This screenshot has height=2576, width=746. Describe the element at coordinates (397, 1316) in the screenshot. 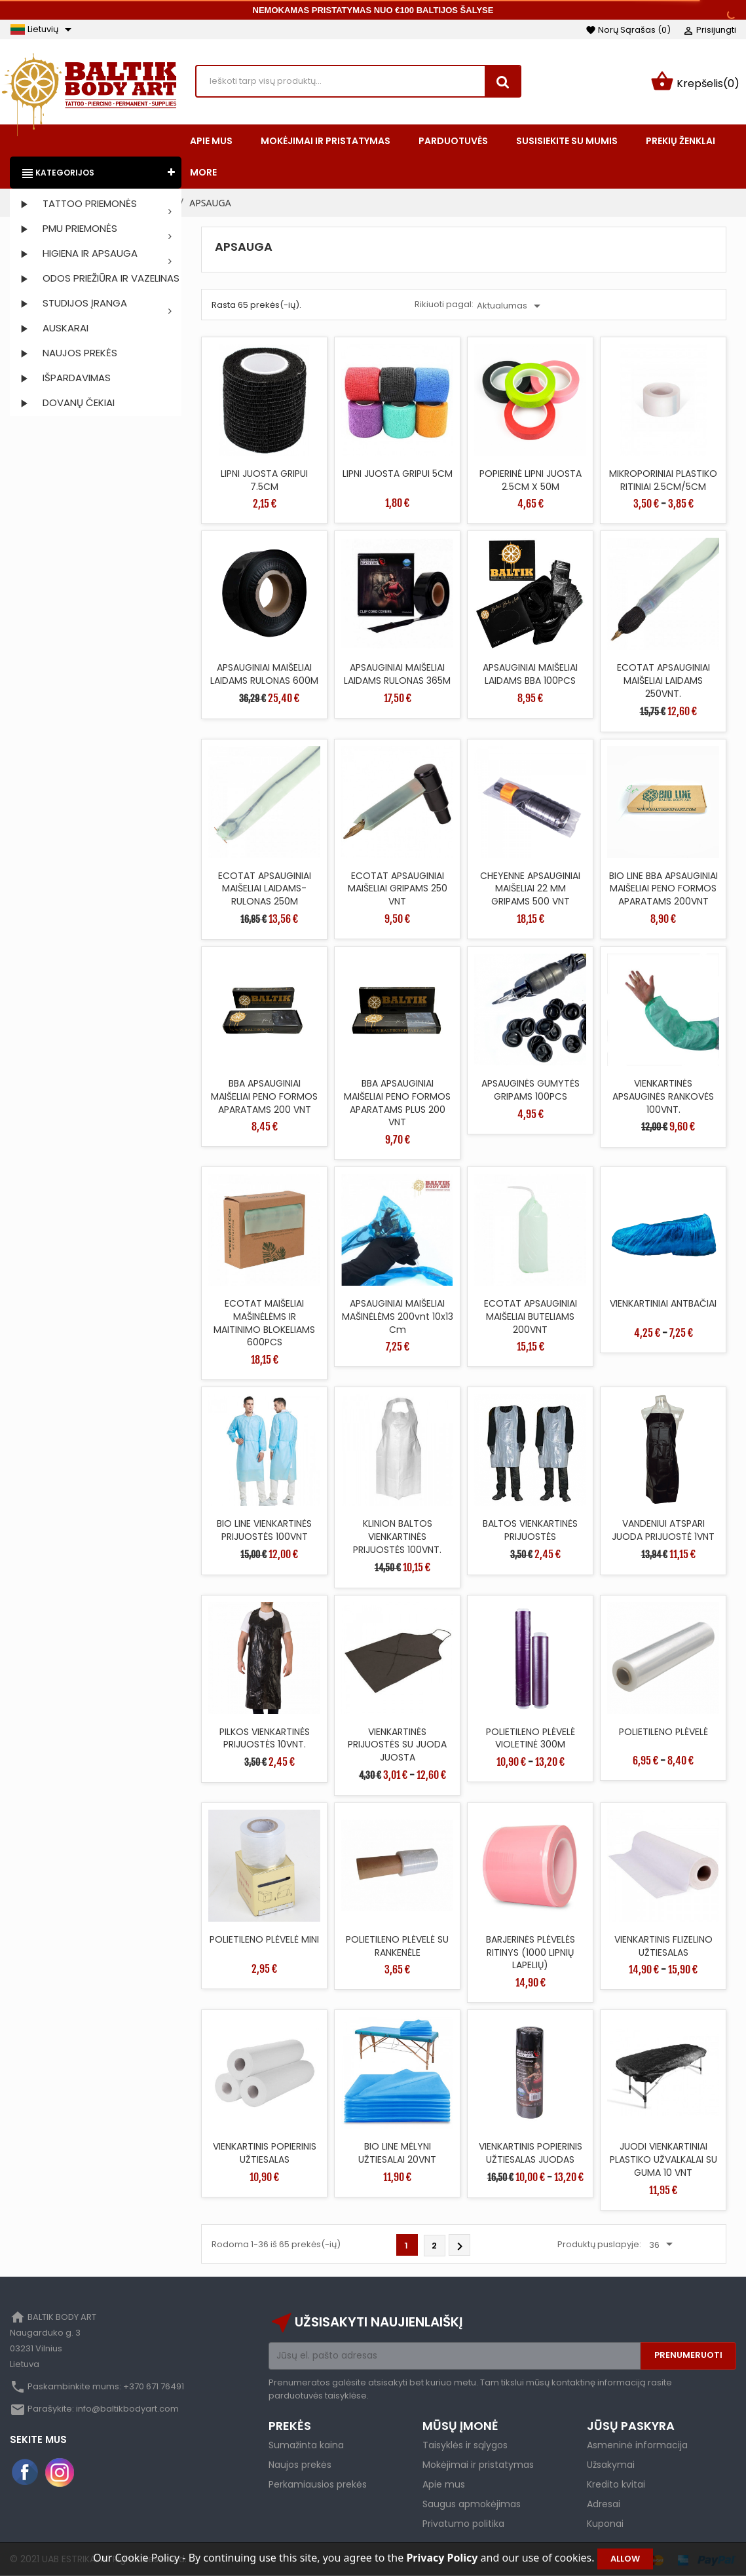

I see `APSAUGINIAI MAIŠELIAI MAŠINĖLĖMS 200vnt 10x13 cm` at that location.